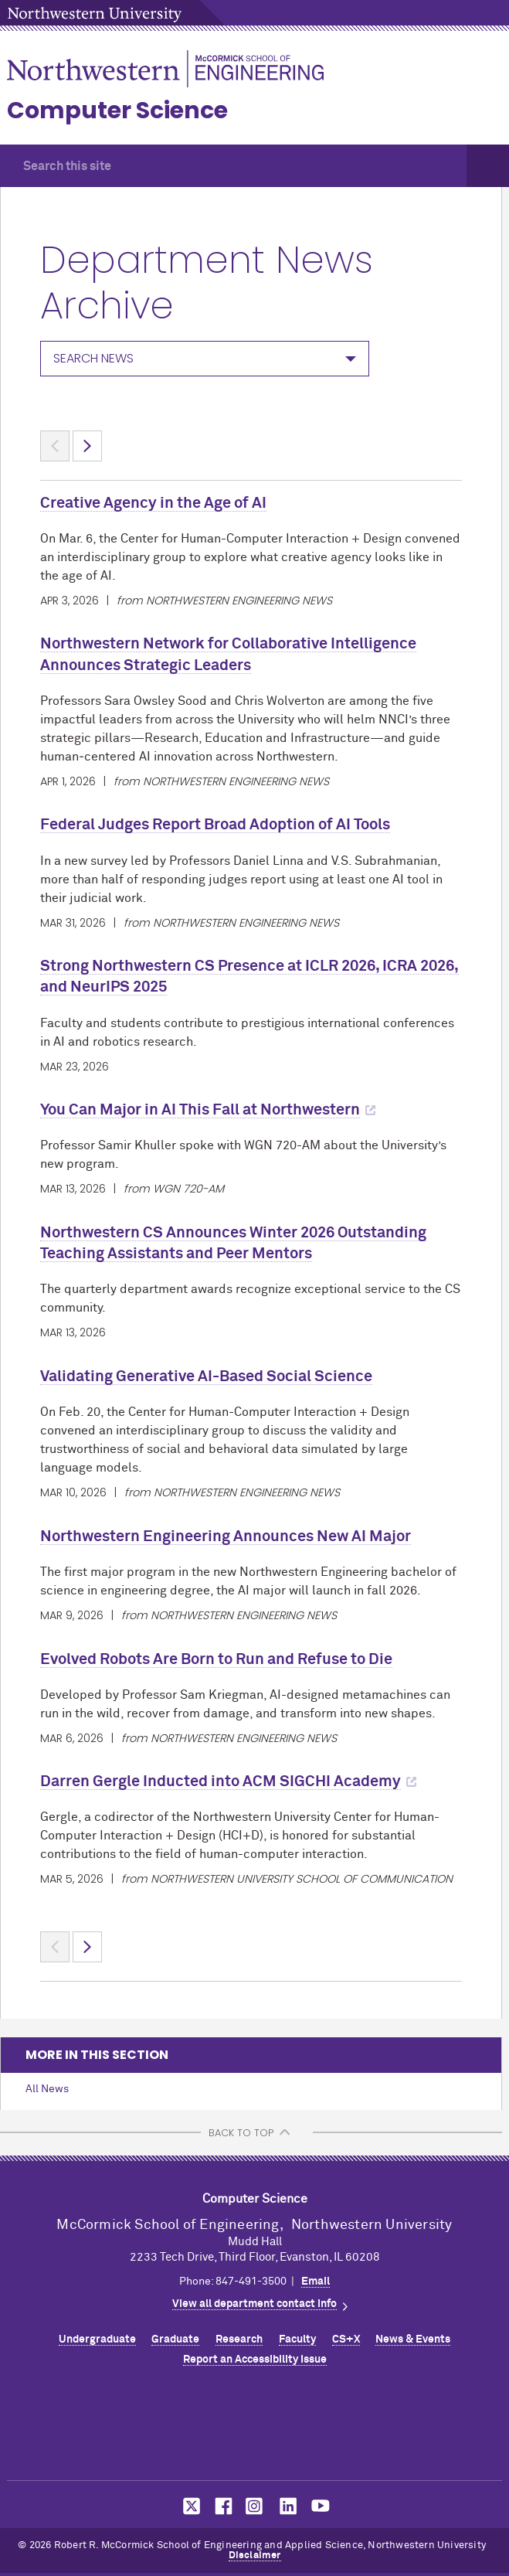 This screenshot has width=509, height=2576. Describe the element at coordinates (220, 1781) in the screenshot. I see `Darren Gergle Inducted into ACM SIGCHI Academy` at that location.